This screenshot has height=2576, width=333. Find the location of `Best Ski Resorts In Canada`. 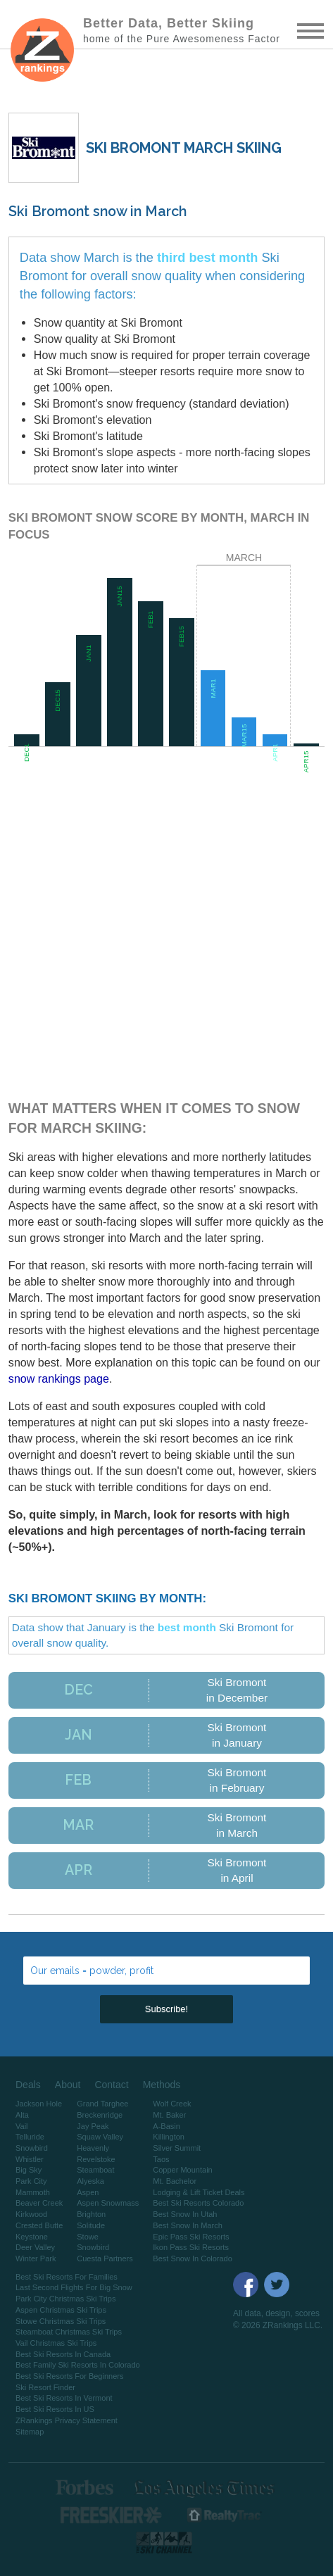

Best Ski Resorts In Canada is located at coordinates (63, 2354).